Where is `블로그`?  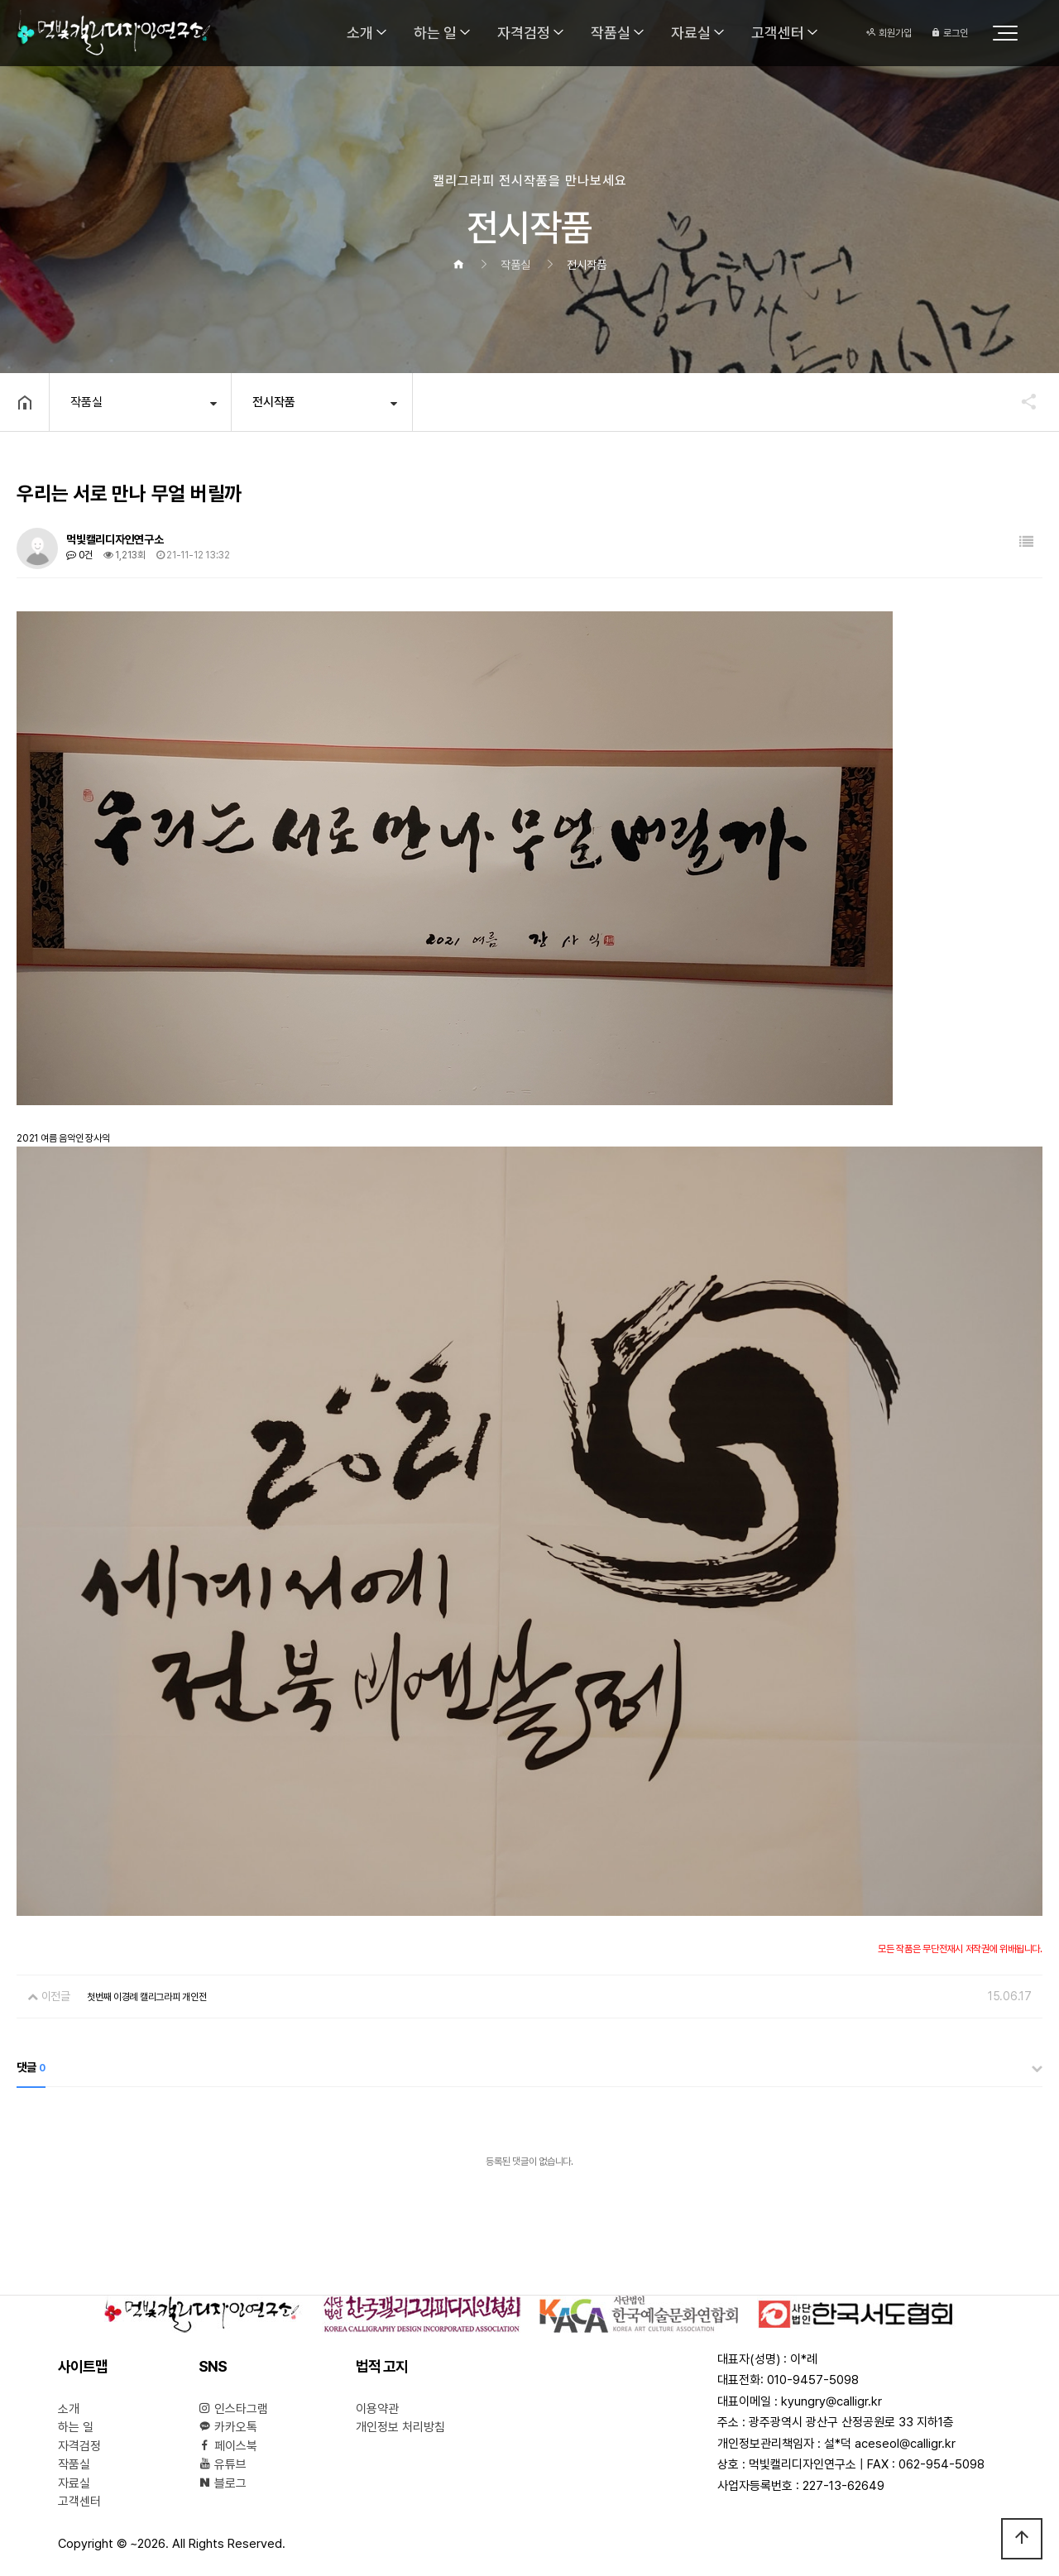
블로그 is located at coordinates (223, 2483).